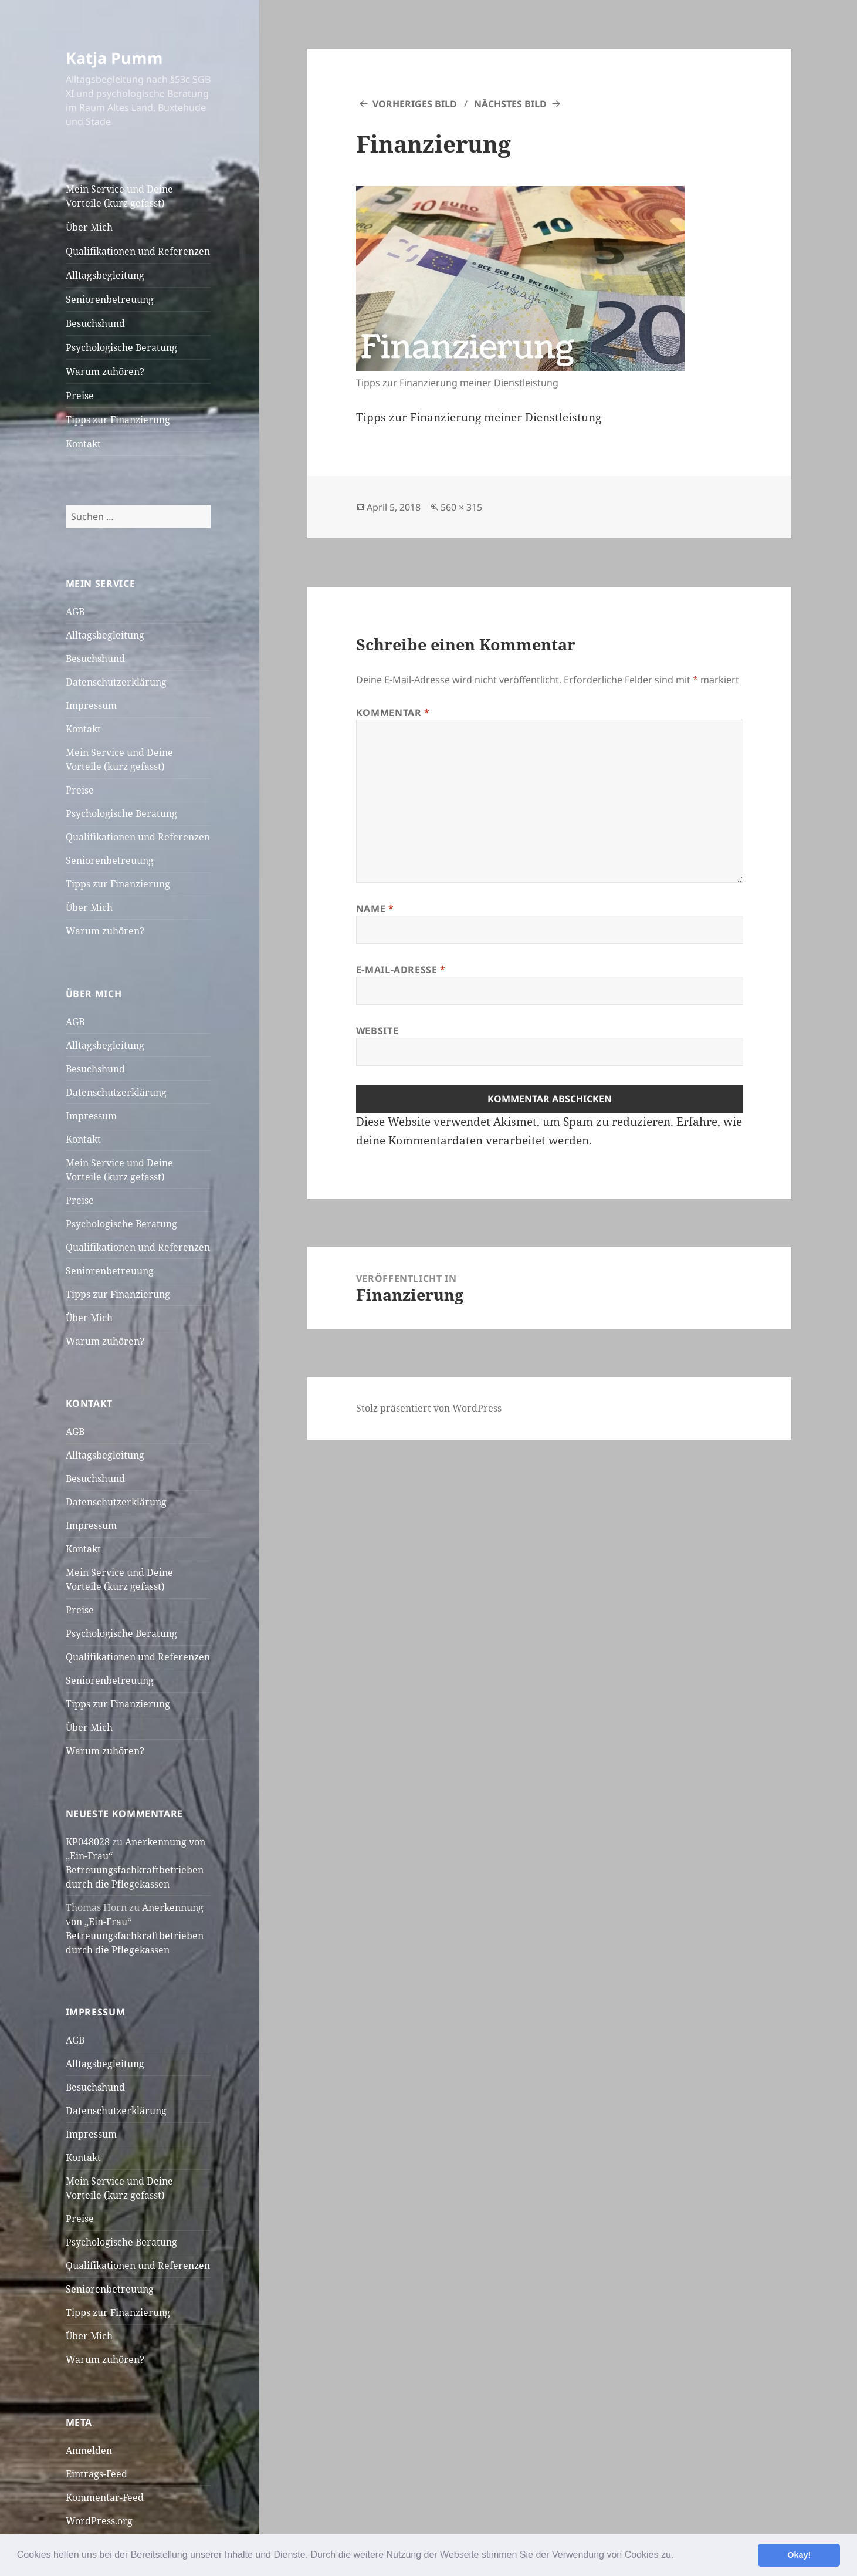 The image size is (857, 2576). What do you see at coordinates (89, 227) in the screenshot?
I see `Über Mich` at bounding box center [89, 227].